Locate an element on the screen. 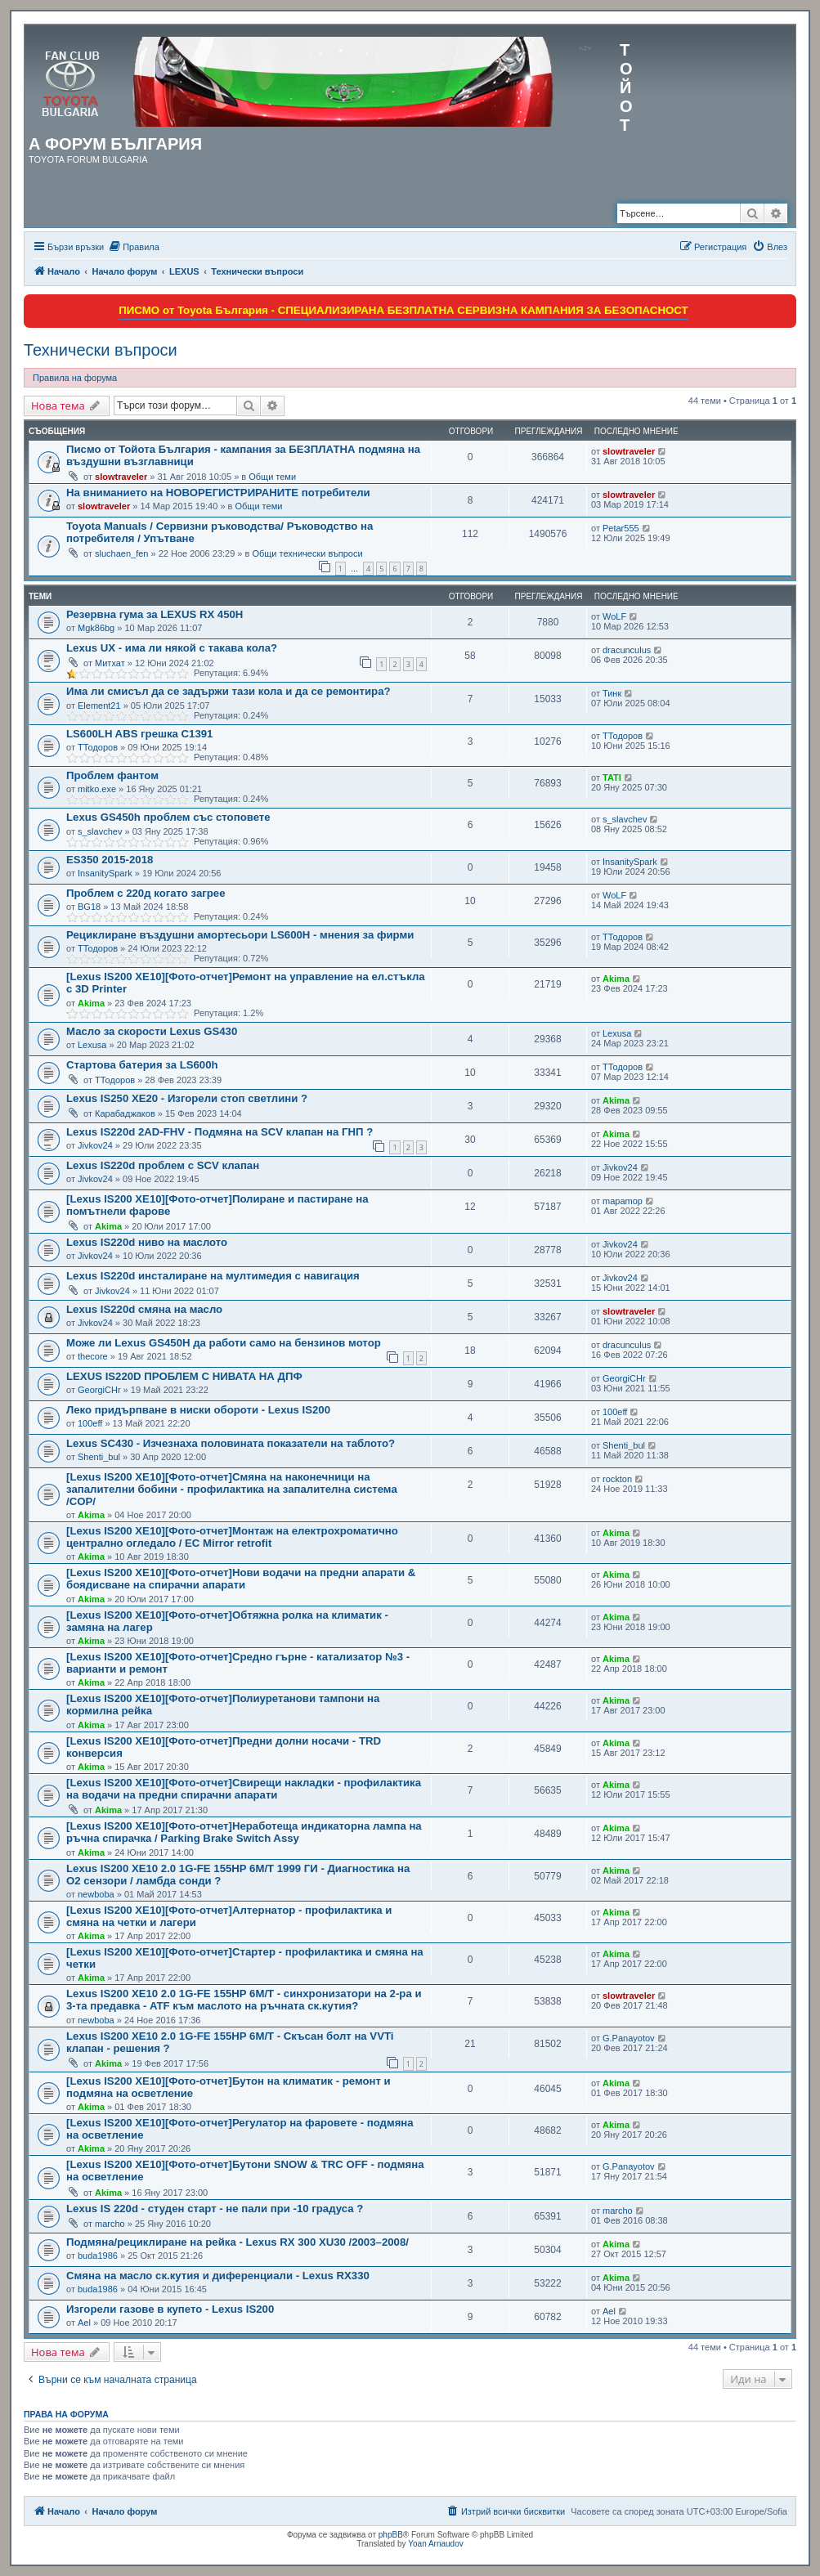 The image size is (820, 2576). Резервна гума за LEXUS RX 450H is located at coordinates (154, 614).